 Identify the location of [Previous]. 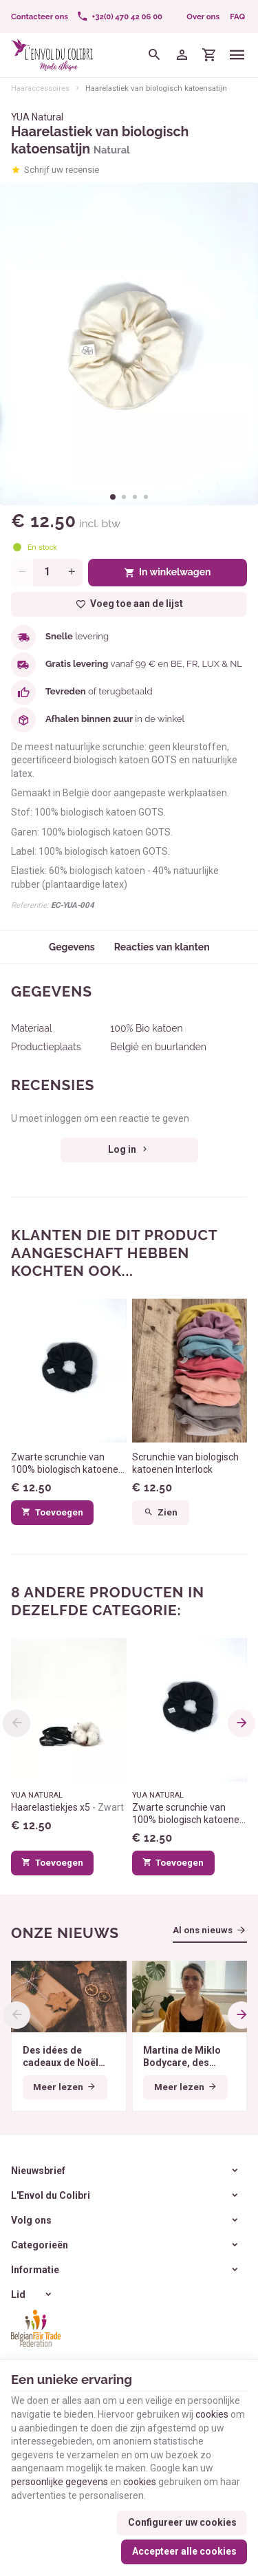
(16, 1723).